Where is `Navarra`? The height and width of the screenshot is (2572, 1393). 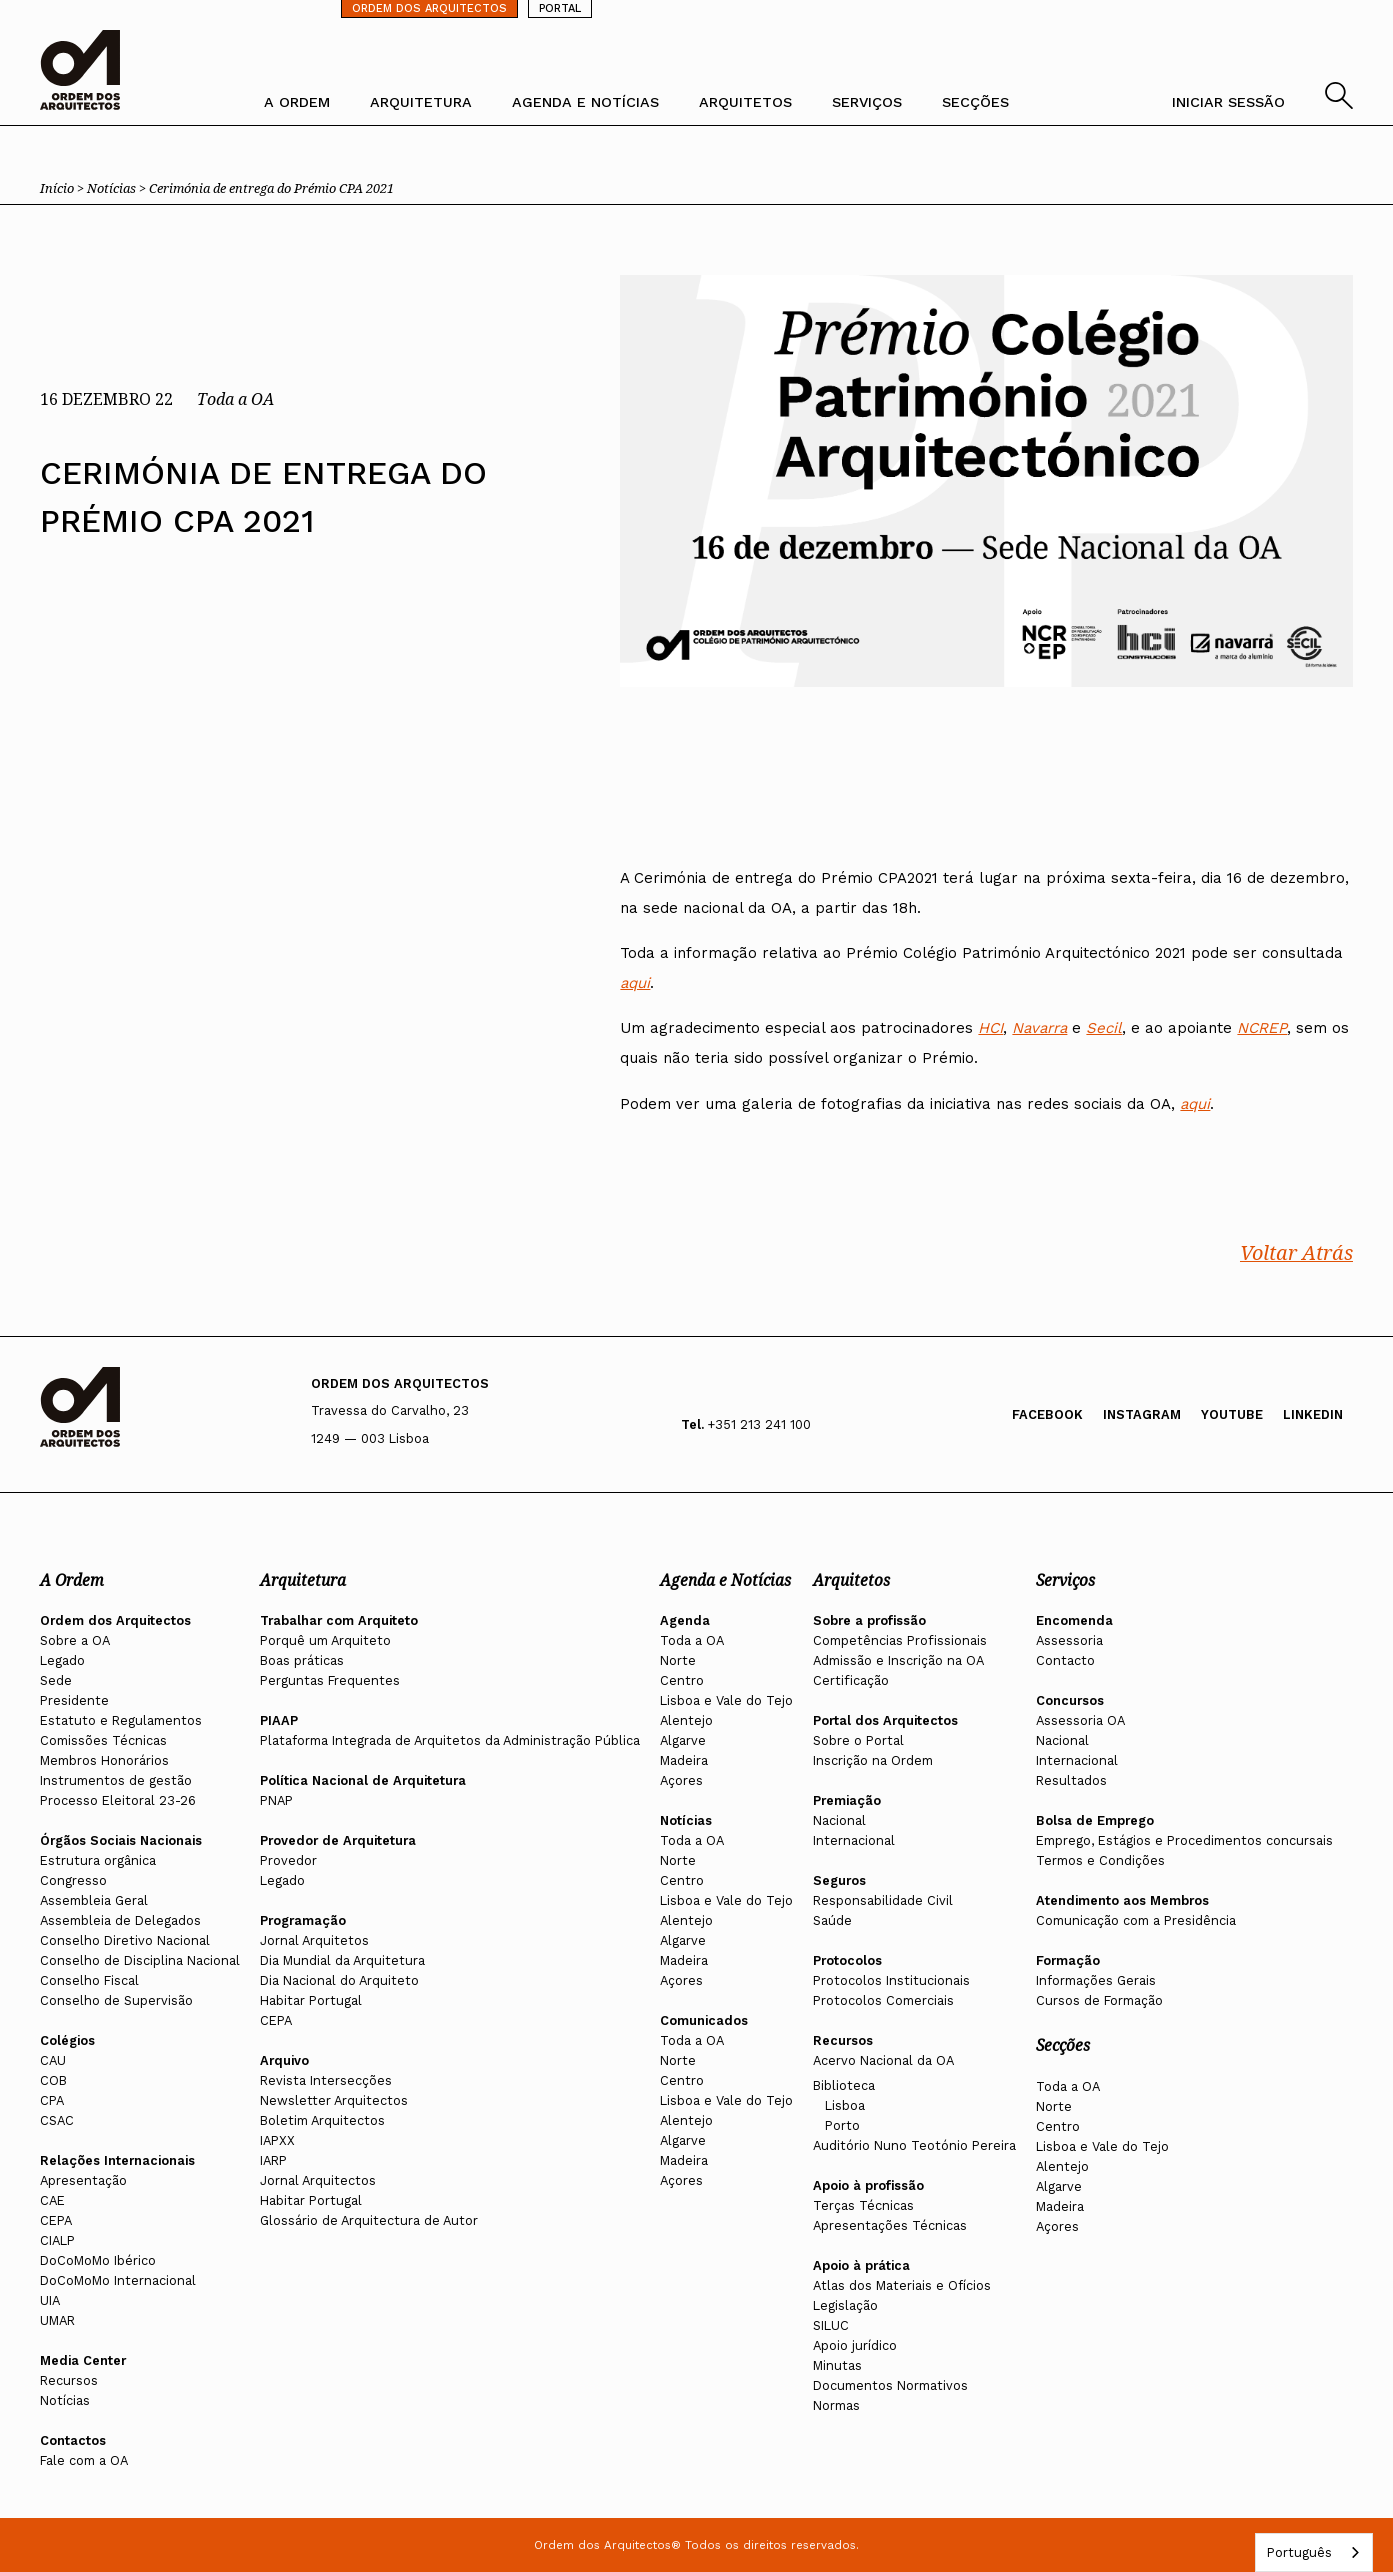 Navarra is located at coordinates (1039, 1029).